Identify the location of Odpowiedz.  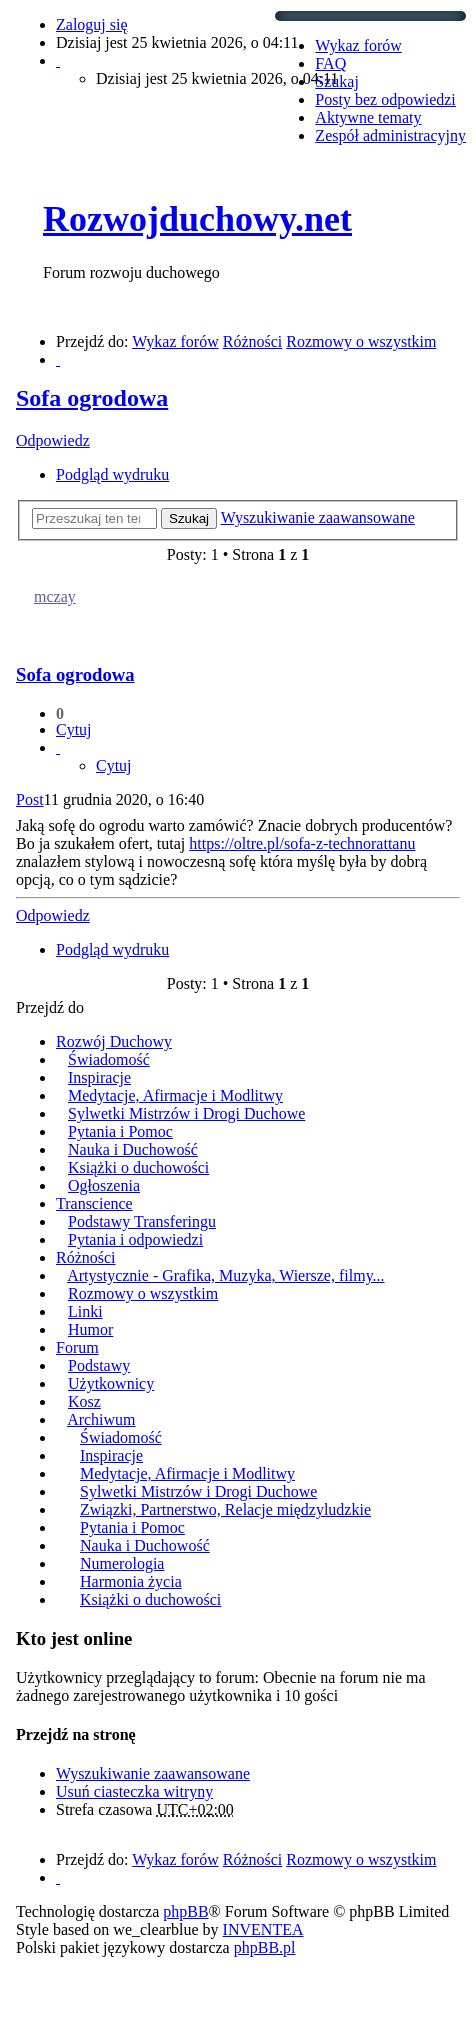
(53, 440).